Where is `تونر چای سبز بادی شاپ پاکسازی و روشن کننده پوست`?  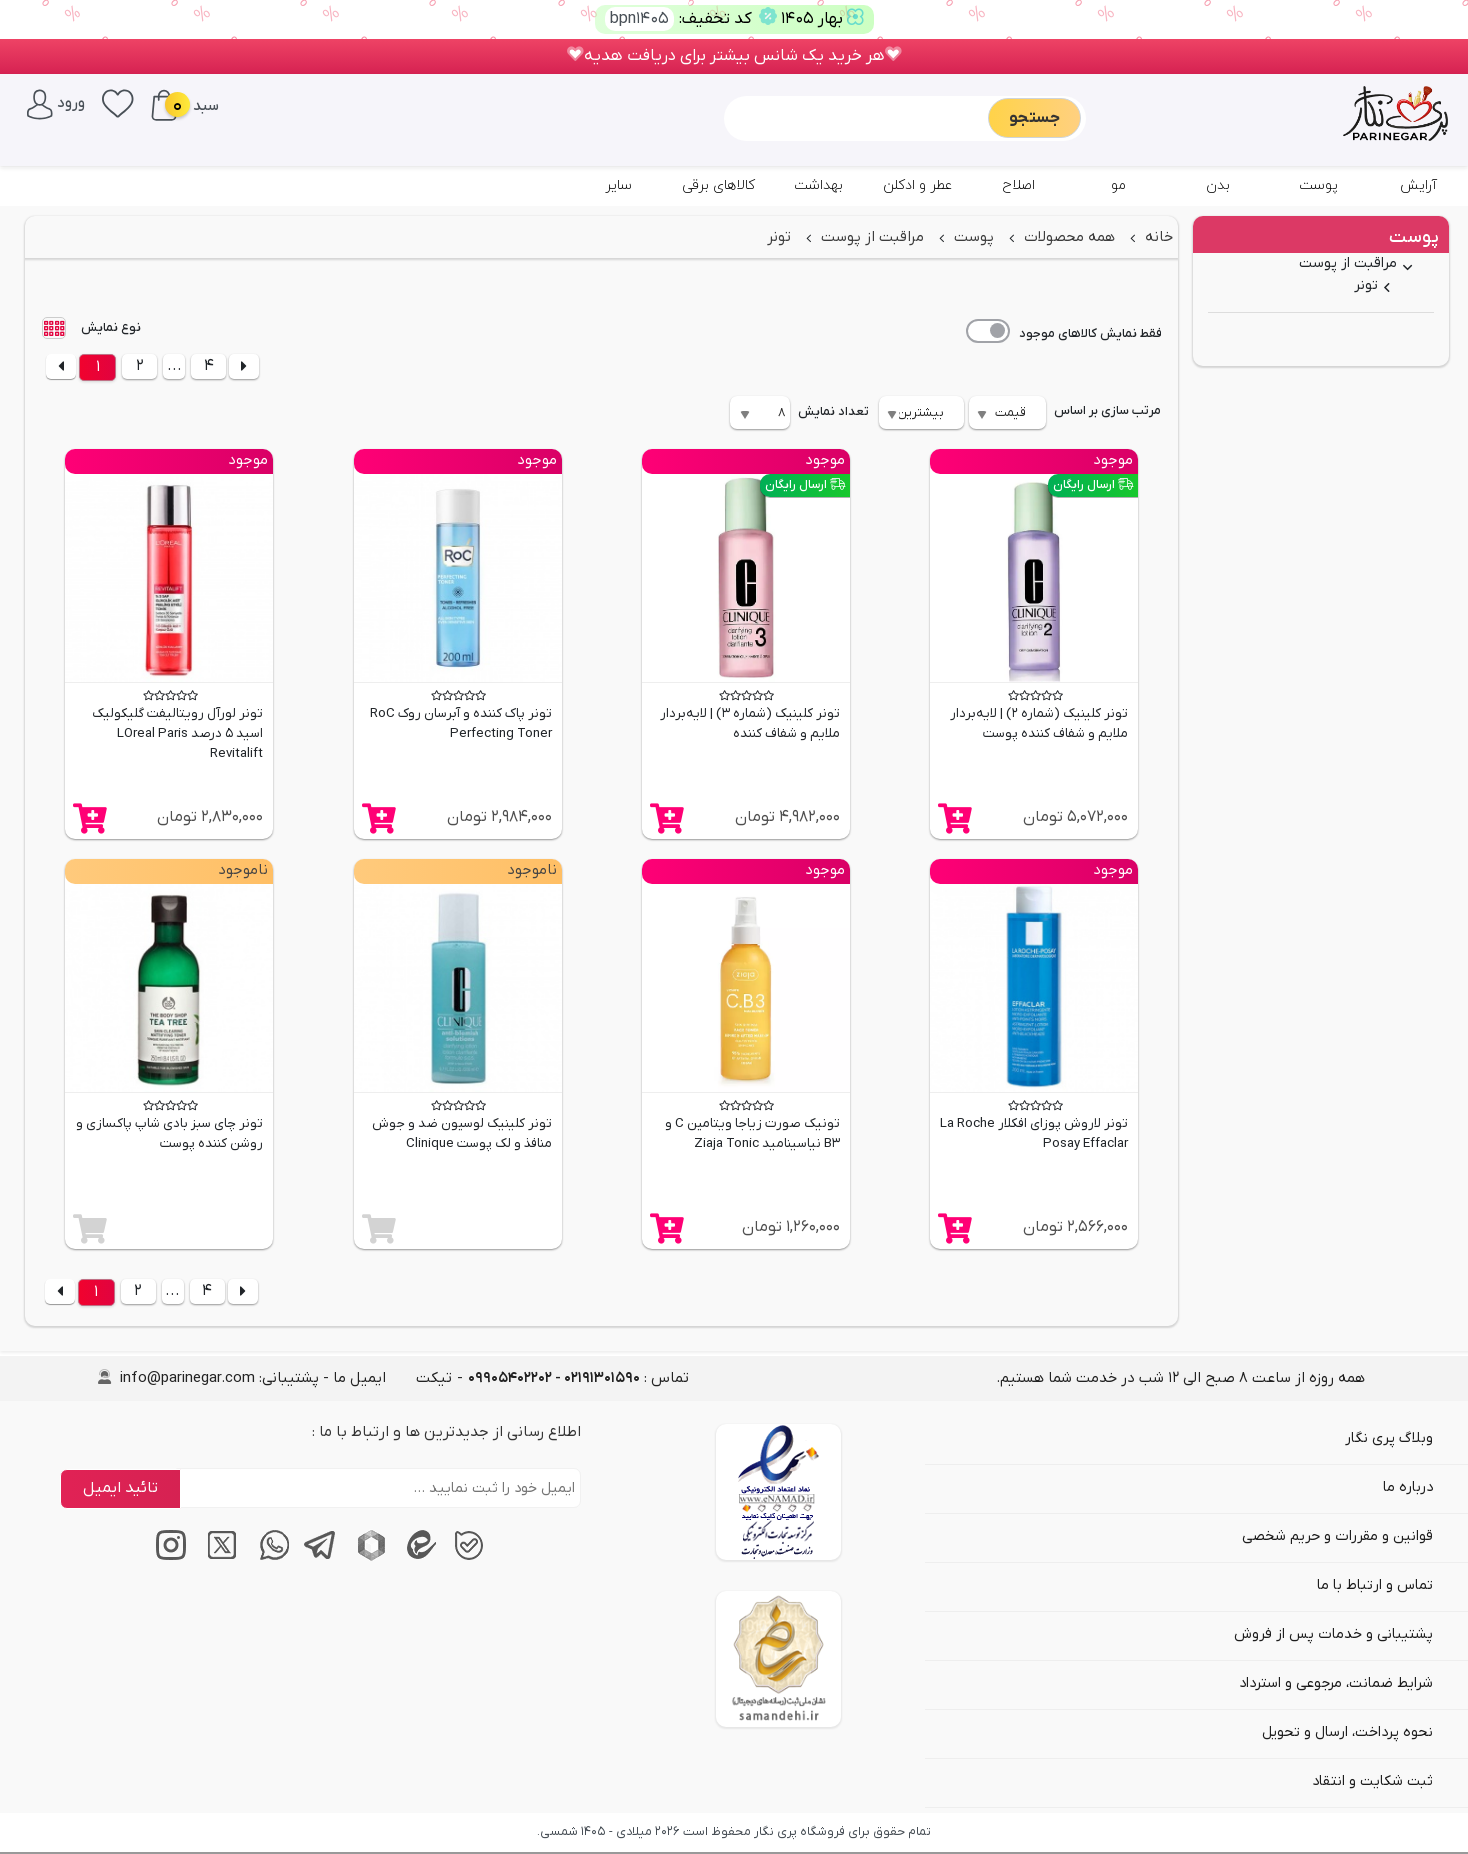
تونر چای سبز بادی شاپ پاکسازی و روشن کننده پوست is located at coordinates (169, 1133).